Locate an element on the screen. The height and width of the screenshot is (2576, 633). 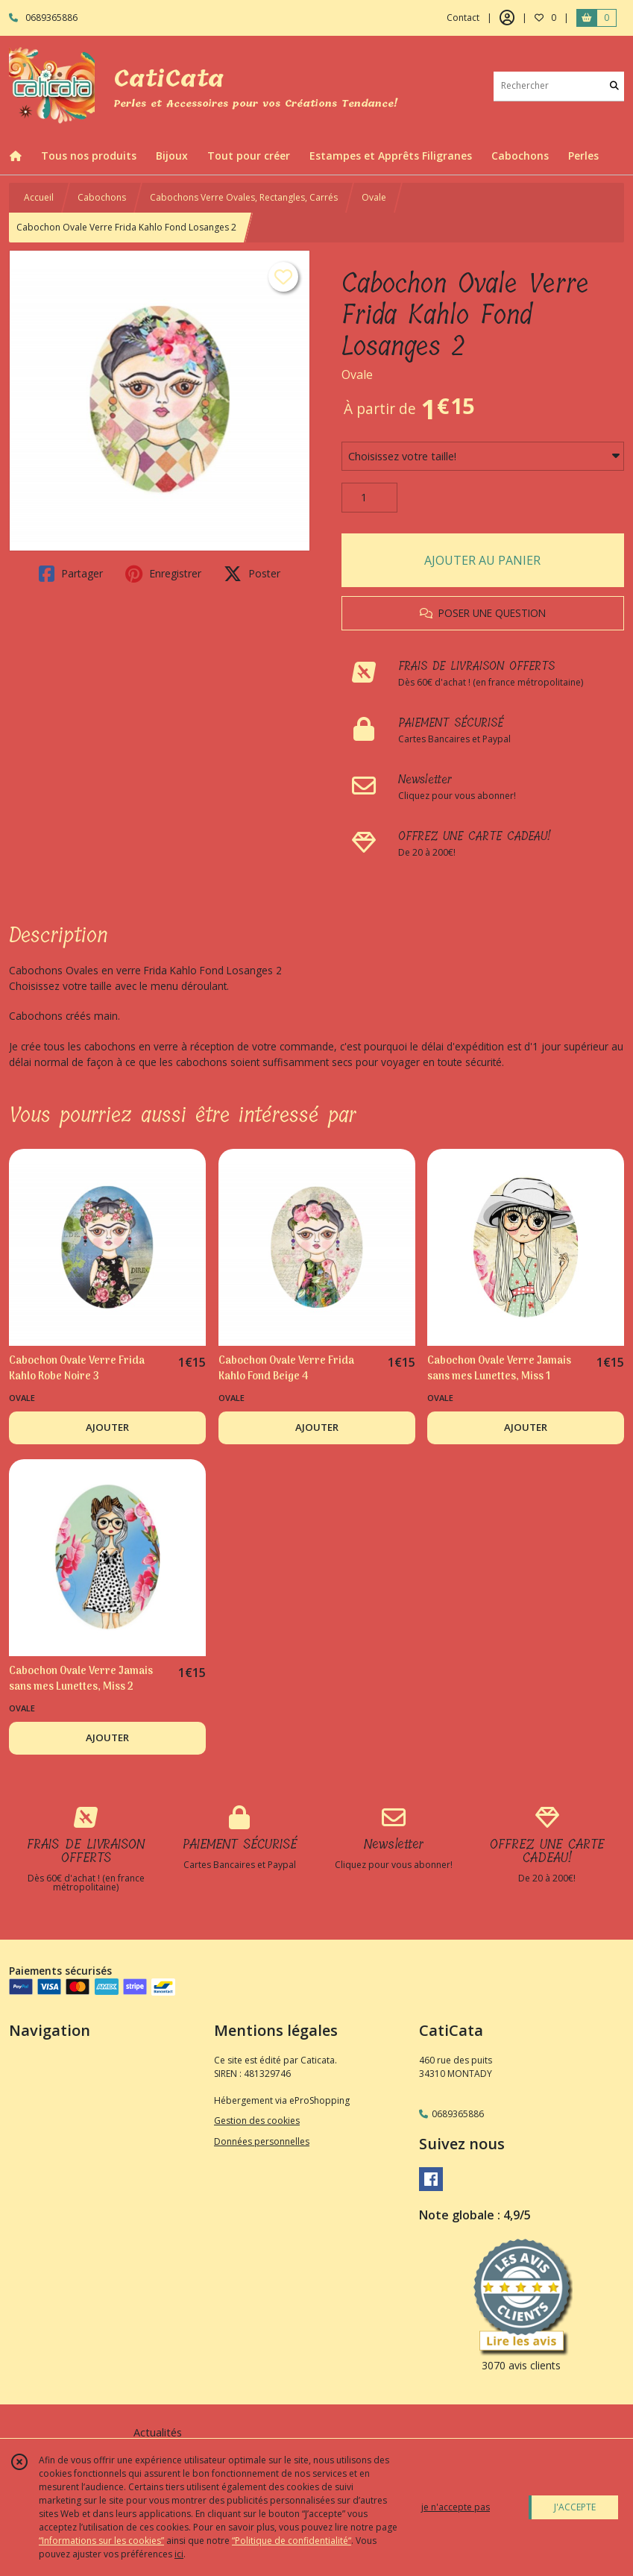
Enregistrer is located at coordinates (163, 574).